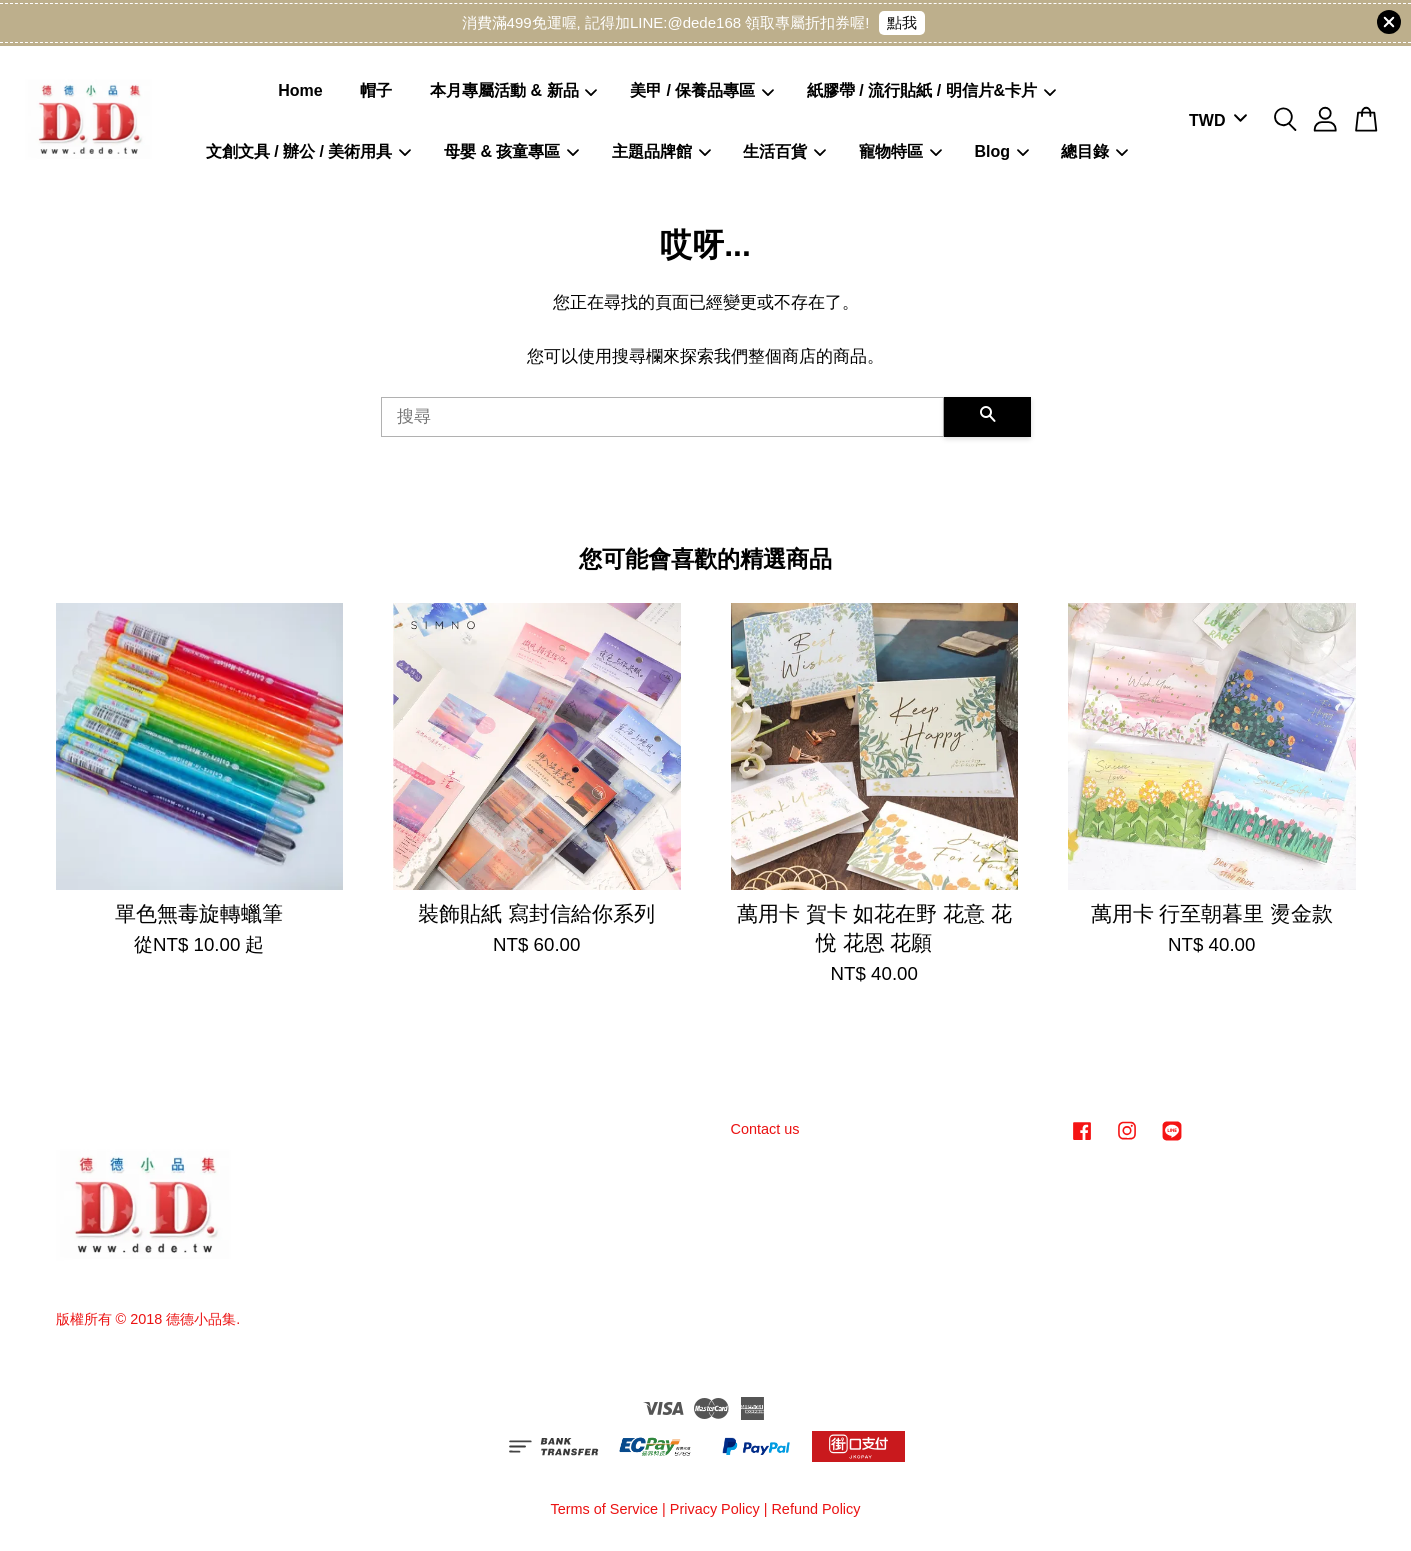 The width and height of the screenshot is (1411, 1551). What do you see at coordinates (1001, 151) in the screenshot?
I see `Blog` at bounding box center [1001, 151].